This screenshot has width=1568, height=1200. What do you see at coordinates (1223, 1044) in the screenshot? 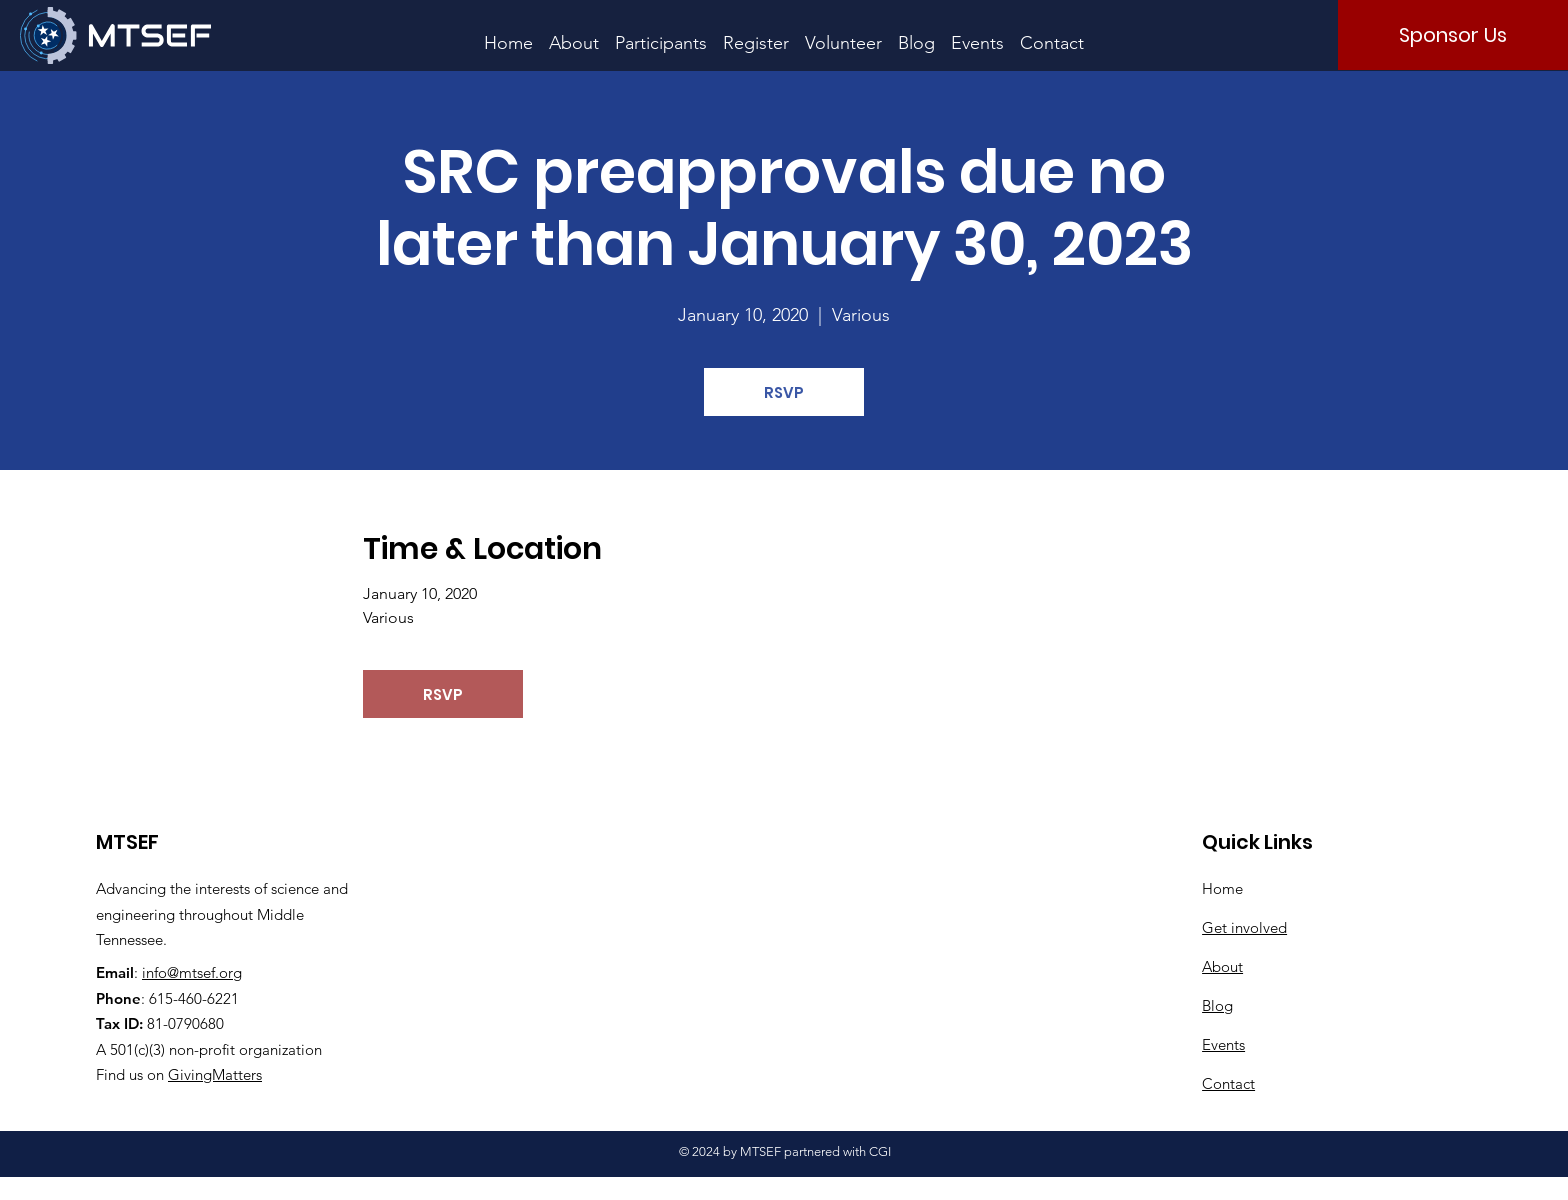
I see `Events` at bounding box center [1223, 1044].